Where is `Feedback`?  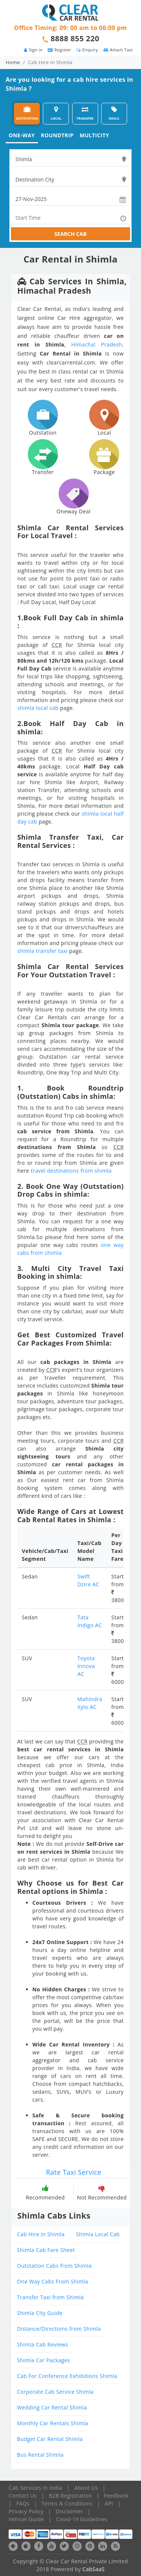
Feedback is located at coordinates (116, 2495).